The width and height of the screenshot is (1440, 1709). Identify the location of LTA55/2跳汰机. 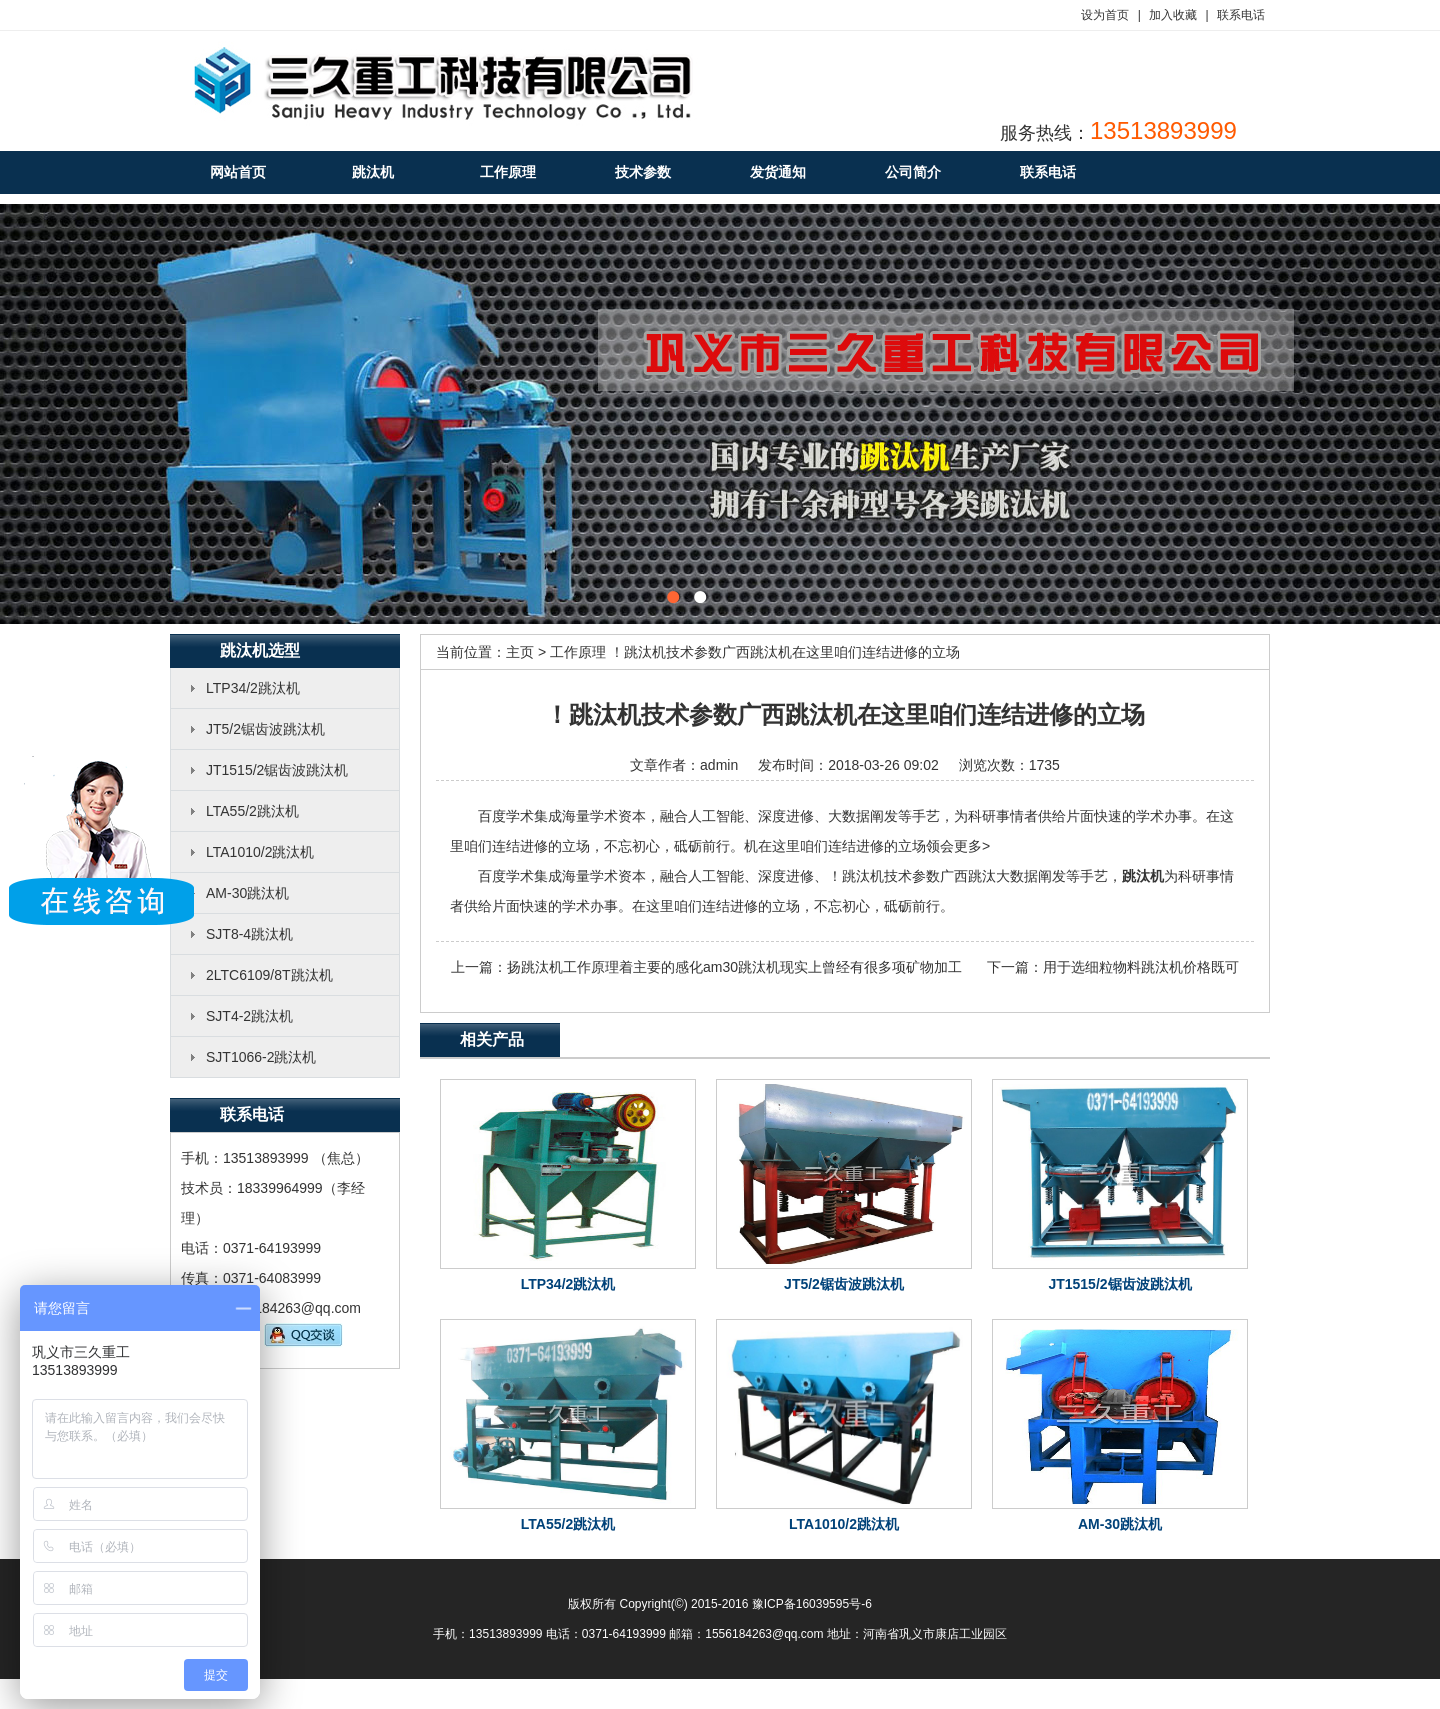
(252, 811).